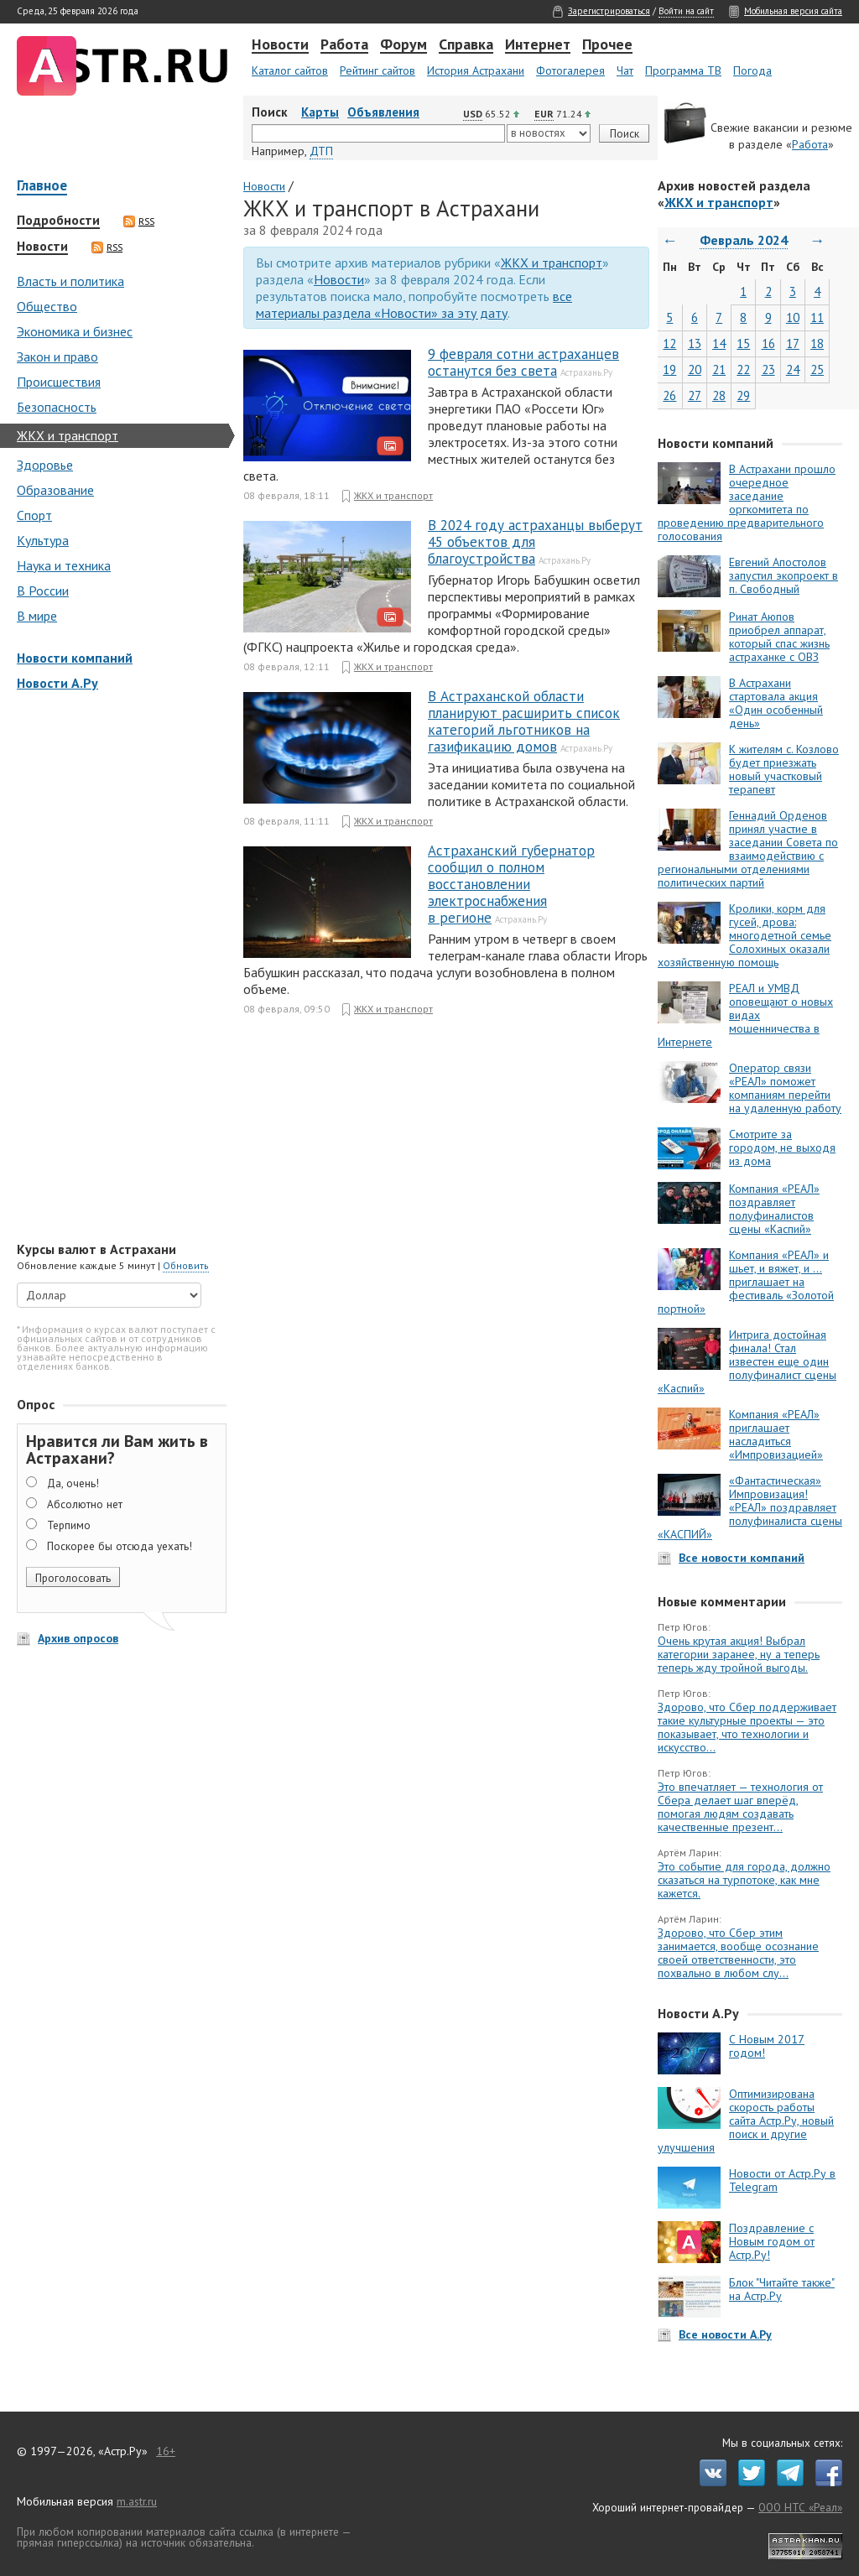 Image resolution: width=859 pixels, height=2576 pixels. I want to click on Здорово, что Сбер этим занимается, вообще осознание своей ответственности, это похвально в любом слу..., so click(738, 1952).